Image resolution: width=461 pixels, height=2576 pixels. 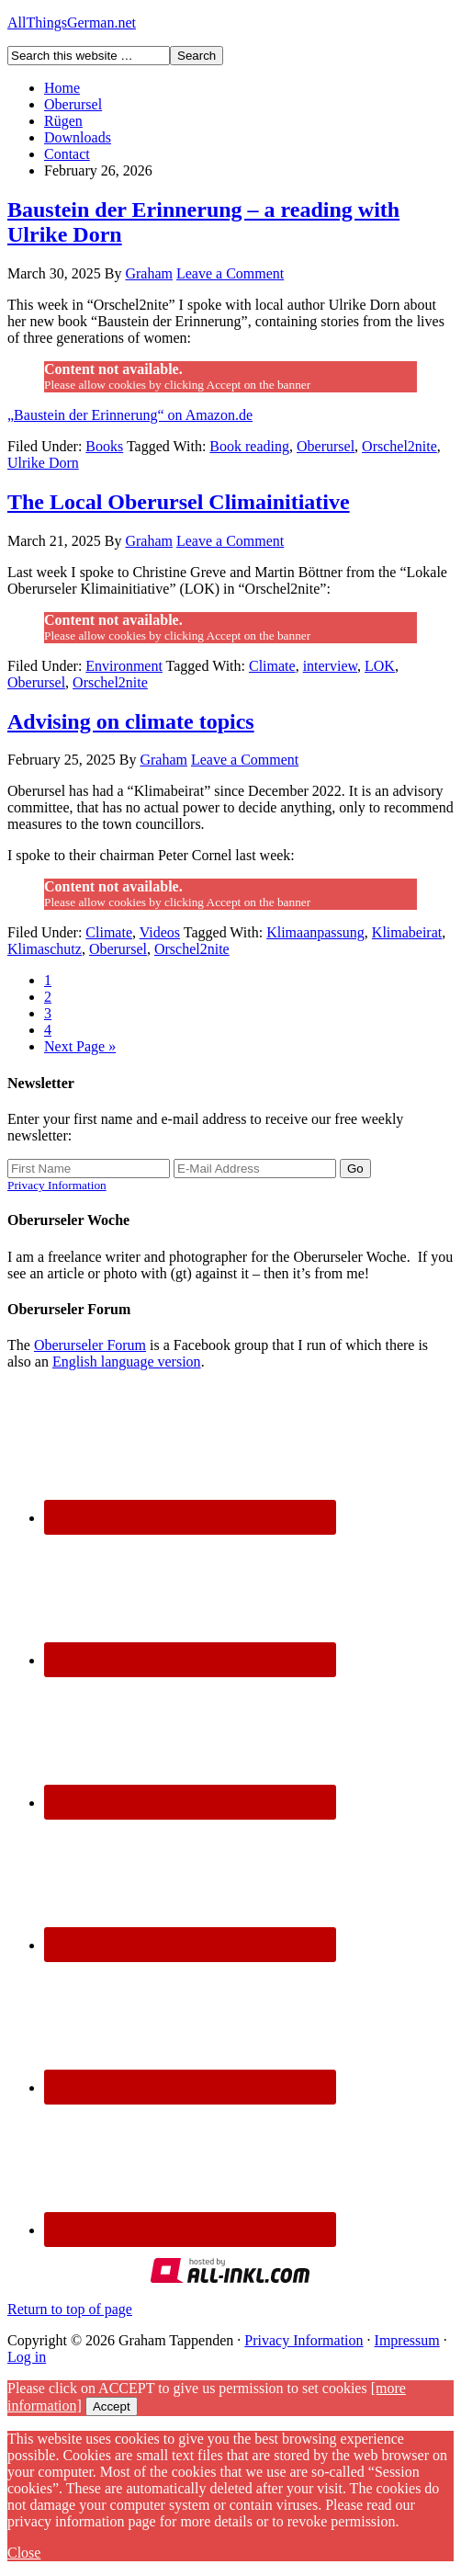 What do you see at coordinates (407, 932) in the screenshot?
I see `Klimabeirat` at bounding box center [407, 932].